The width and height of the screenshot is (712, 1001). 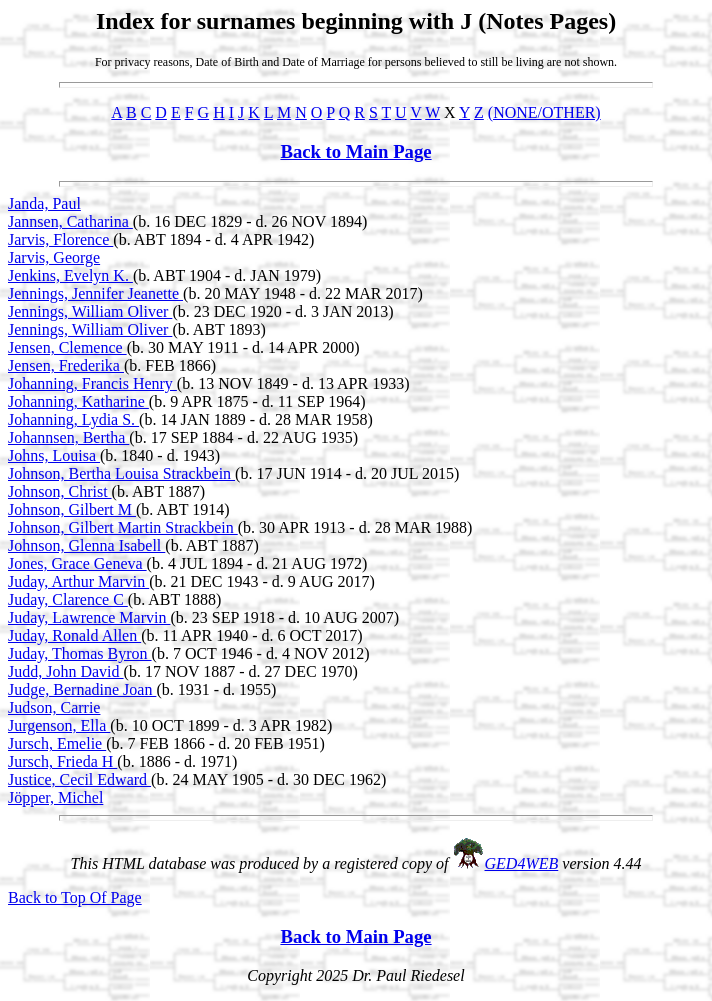 What do you see at coordinates (70, 275) in the screenshot?
I see `Jenkins, Evelyn K.` at bounding box center [70, 275].